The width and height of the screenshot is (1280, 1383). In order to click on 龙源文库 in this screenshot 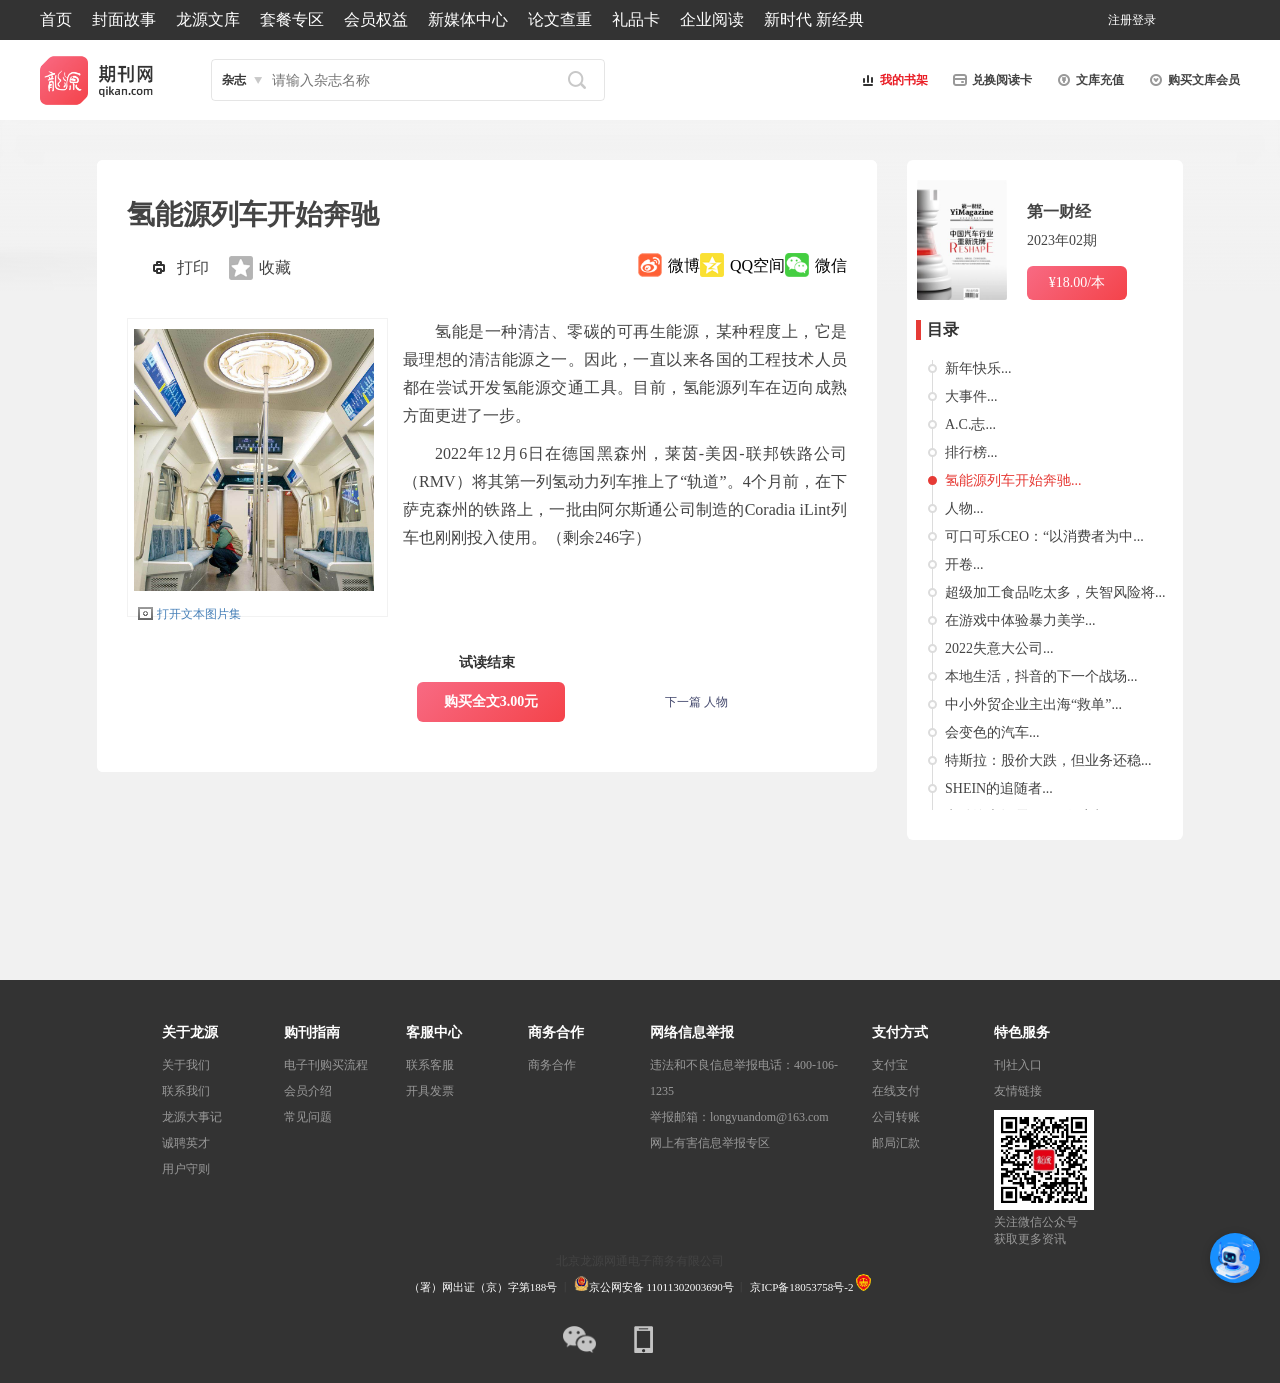, I will do `click(208, 19)`.